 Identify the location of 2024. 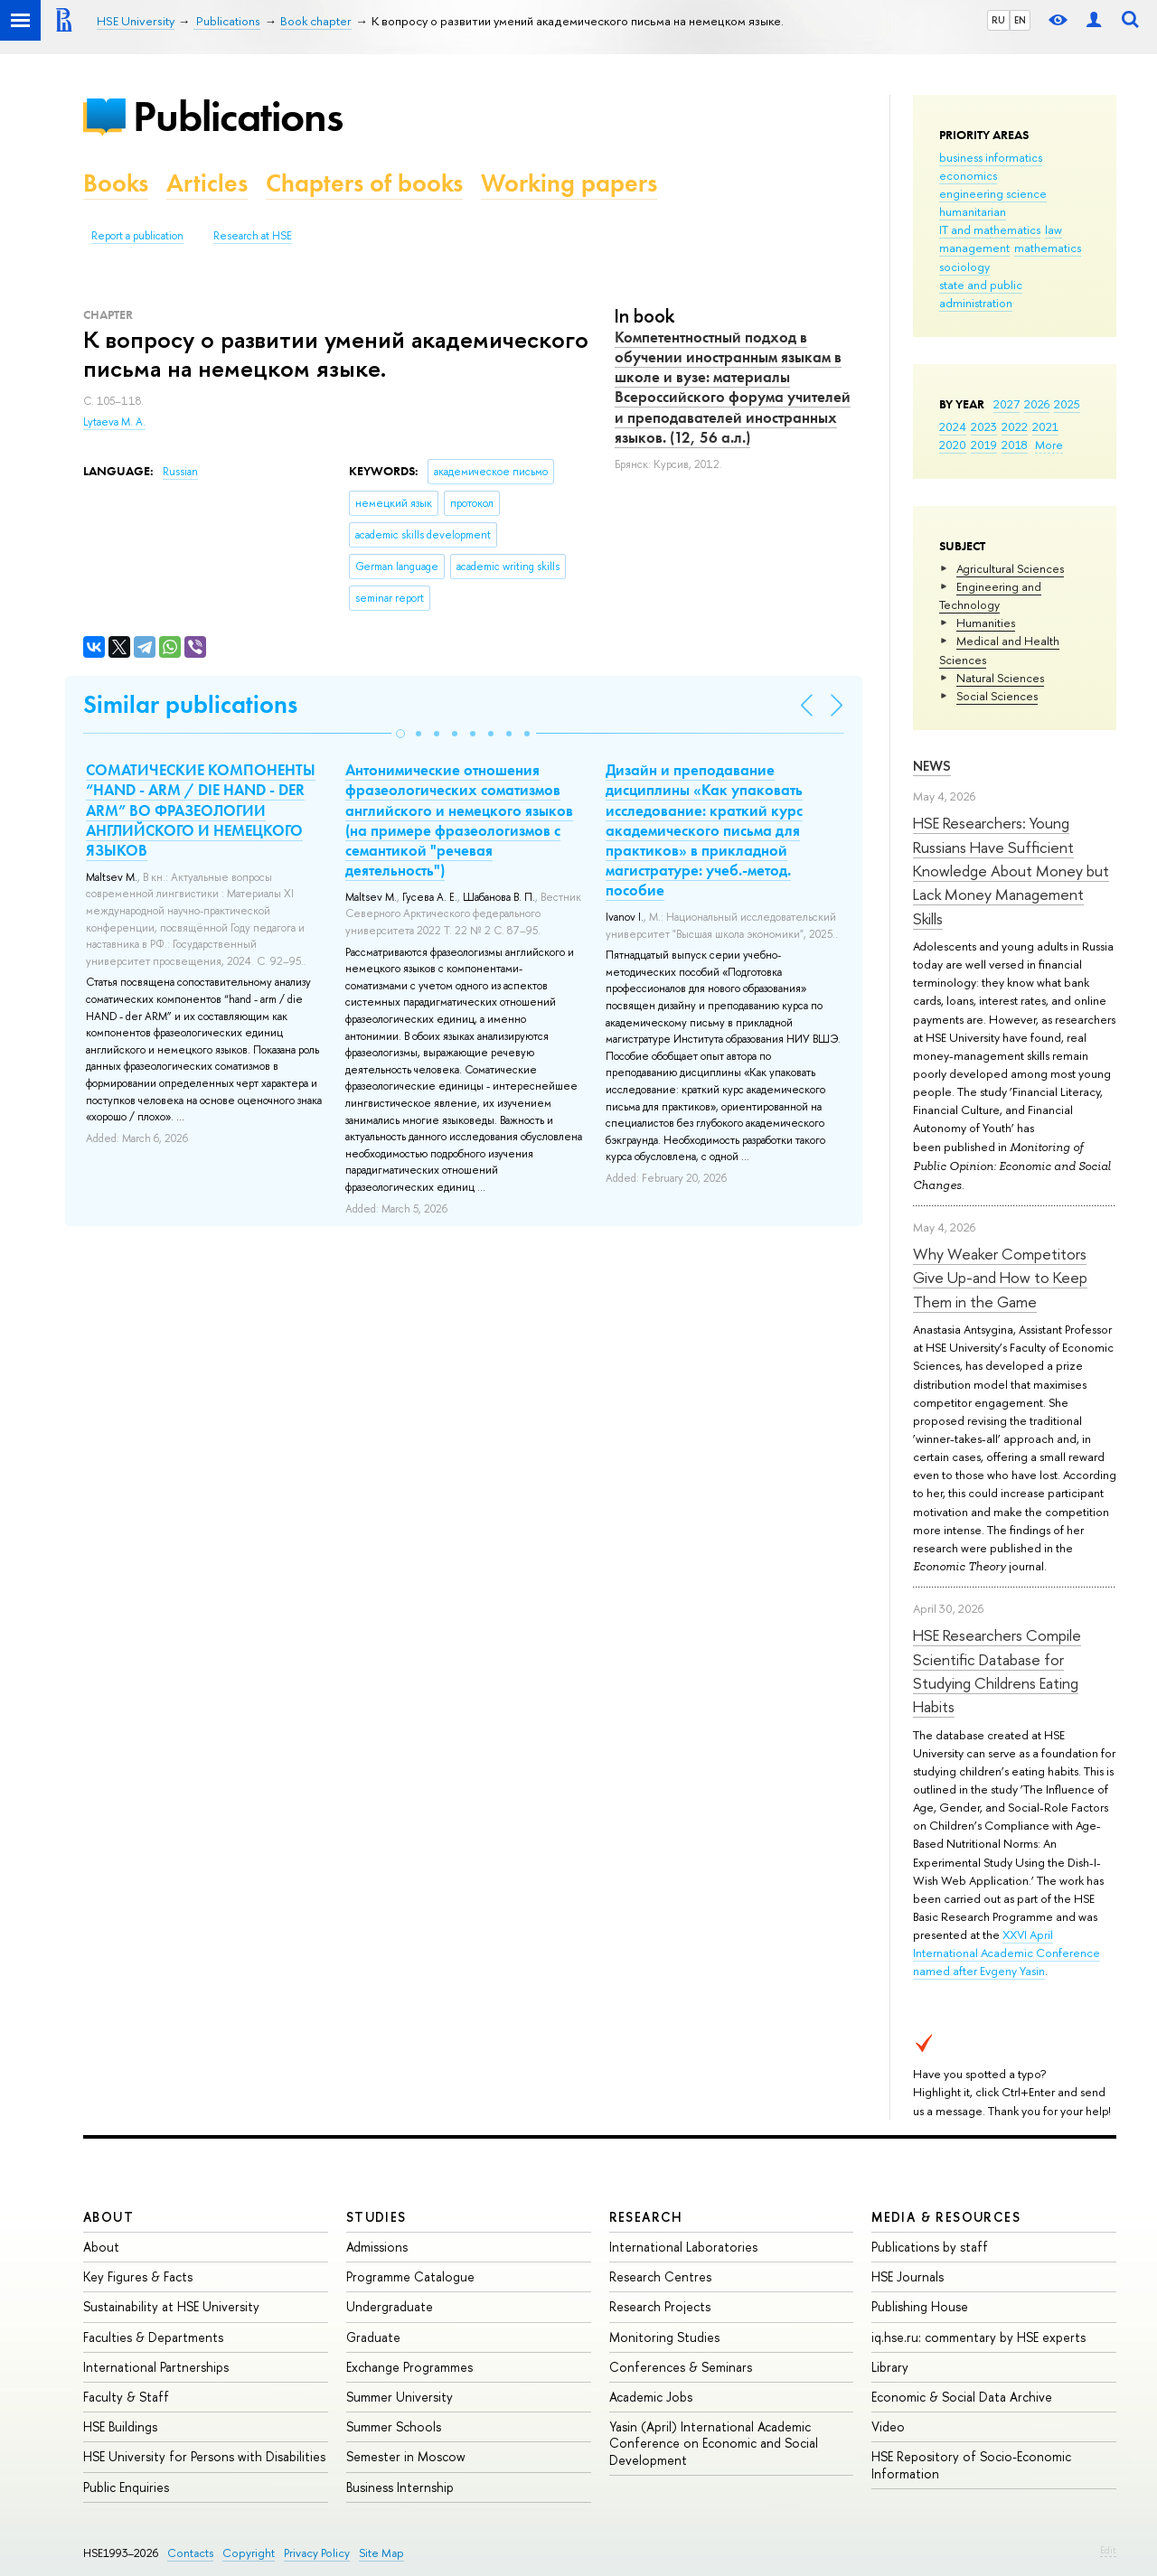
(952, 426).